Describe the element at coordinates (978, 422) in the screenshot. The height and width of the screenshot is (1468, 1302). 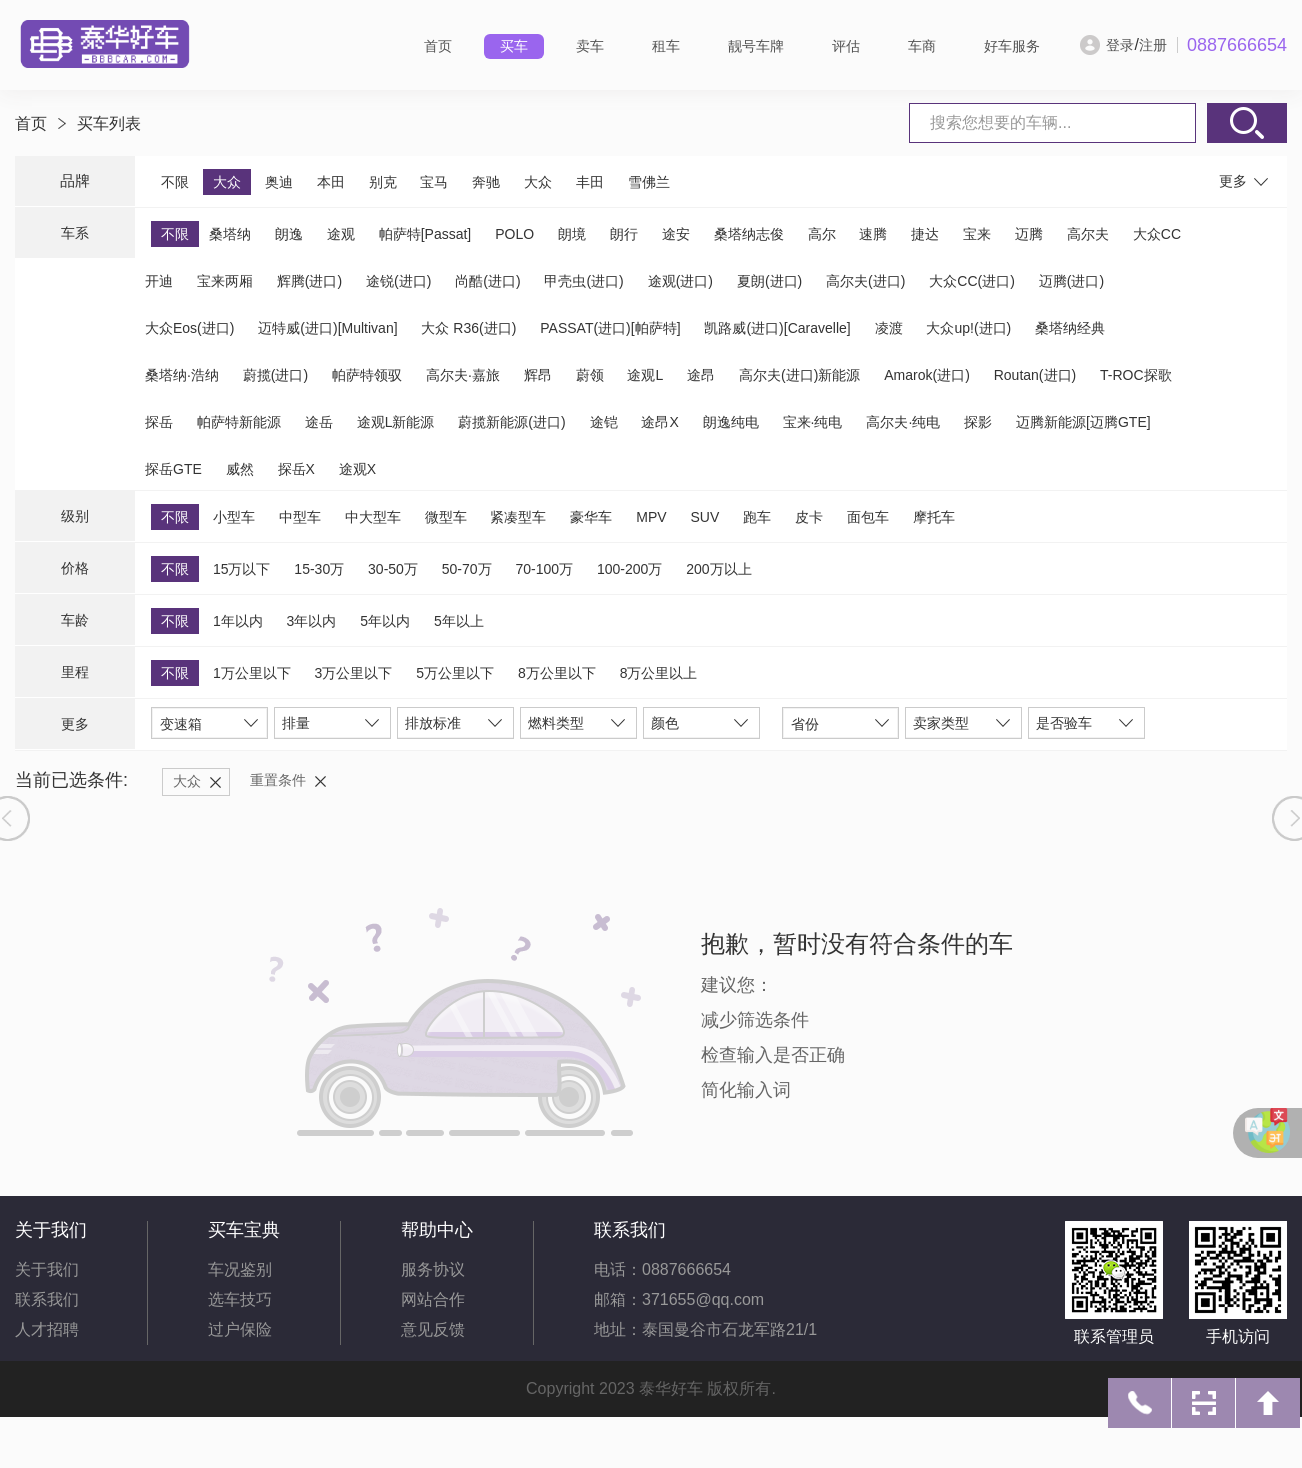
I see `探影` at that location.